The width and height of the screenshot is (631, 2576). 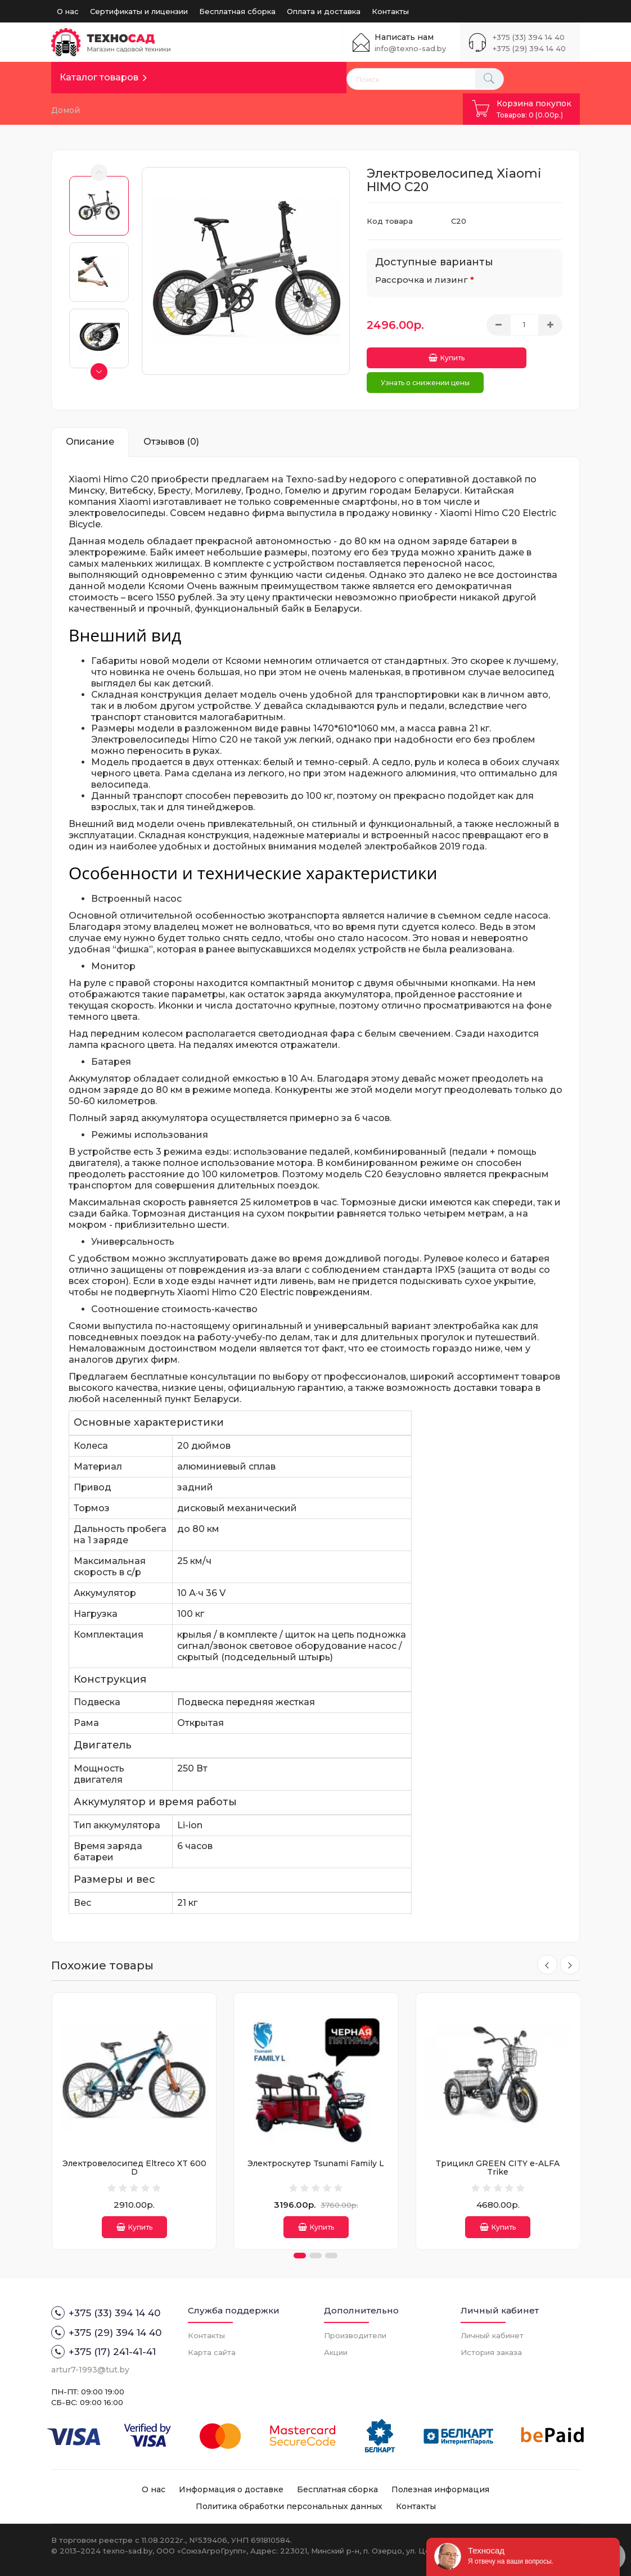 I want to click on Описание, so click(x=90, y=434).